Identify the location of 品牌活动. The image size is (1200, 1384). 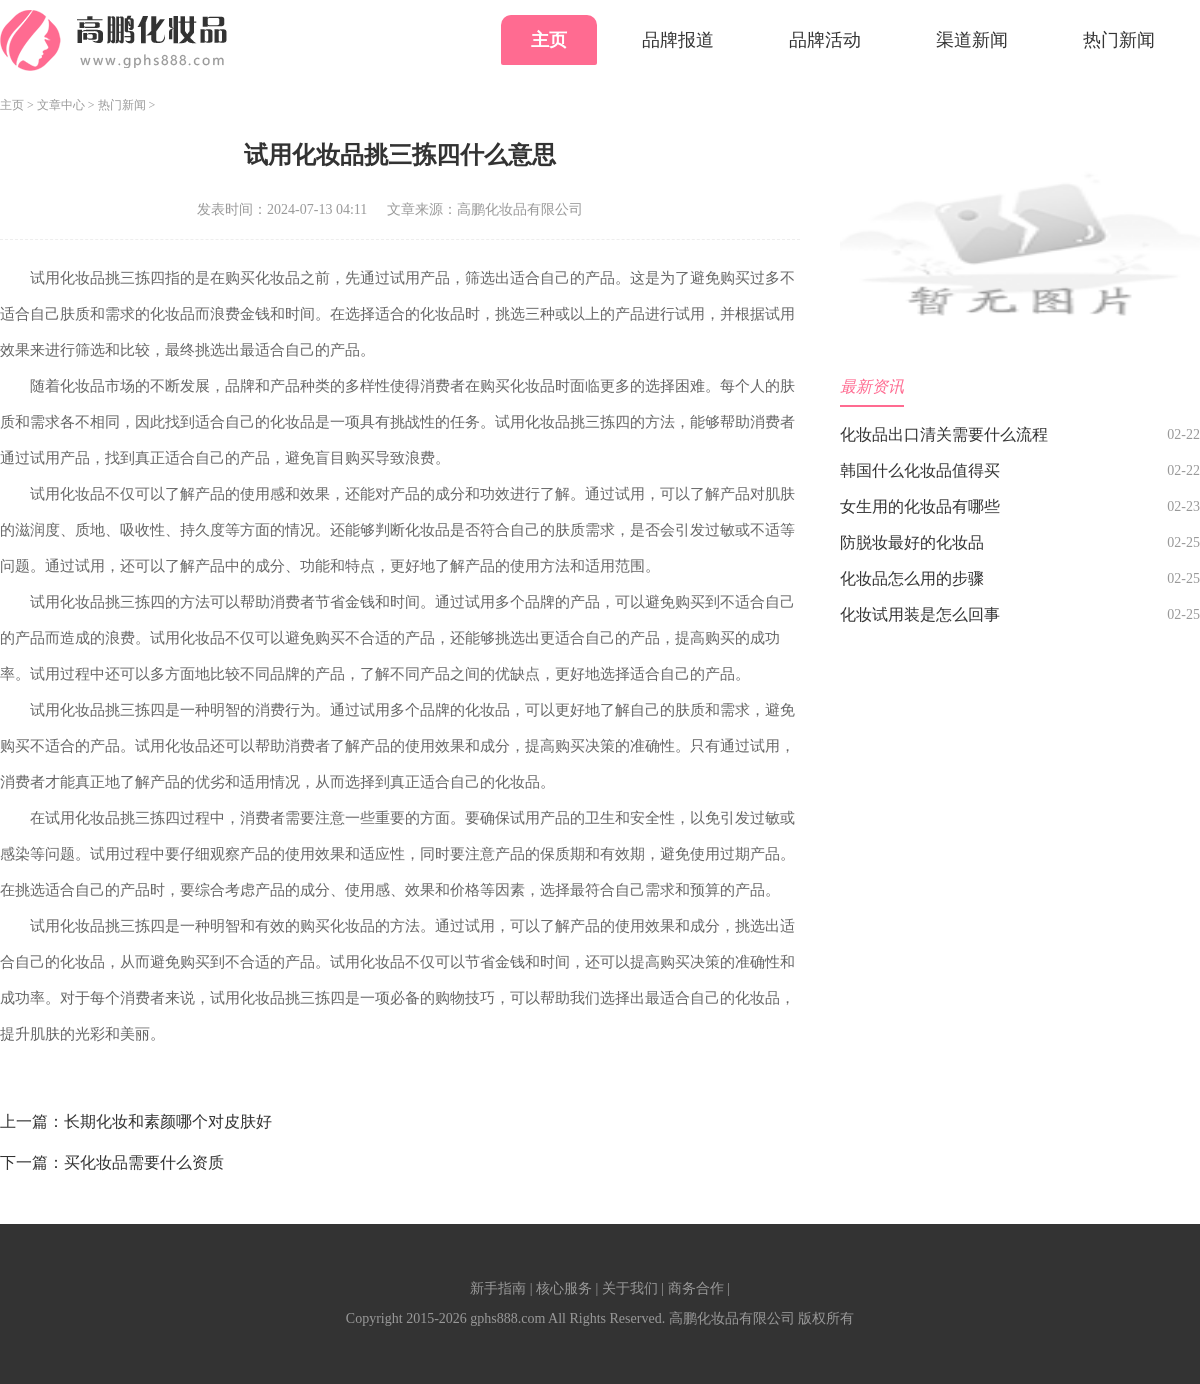
(825, 40).